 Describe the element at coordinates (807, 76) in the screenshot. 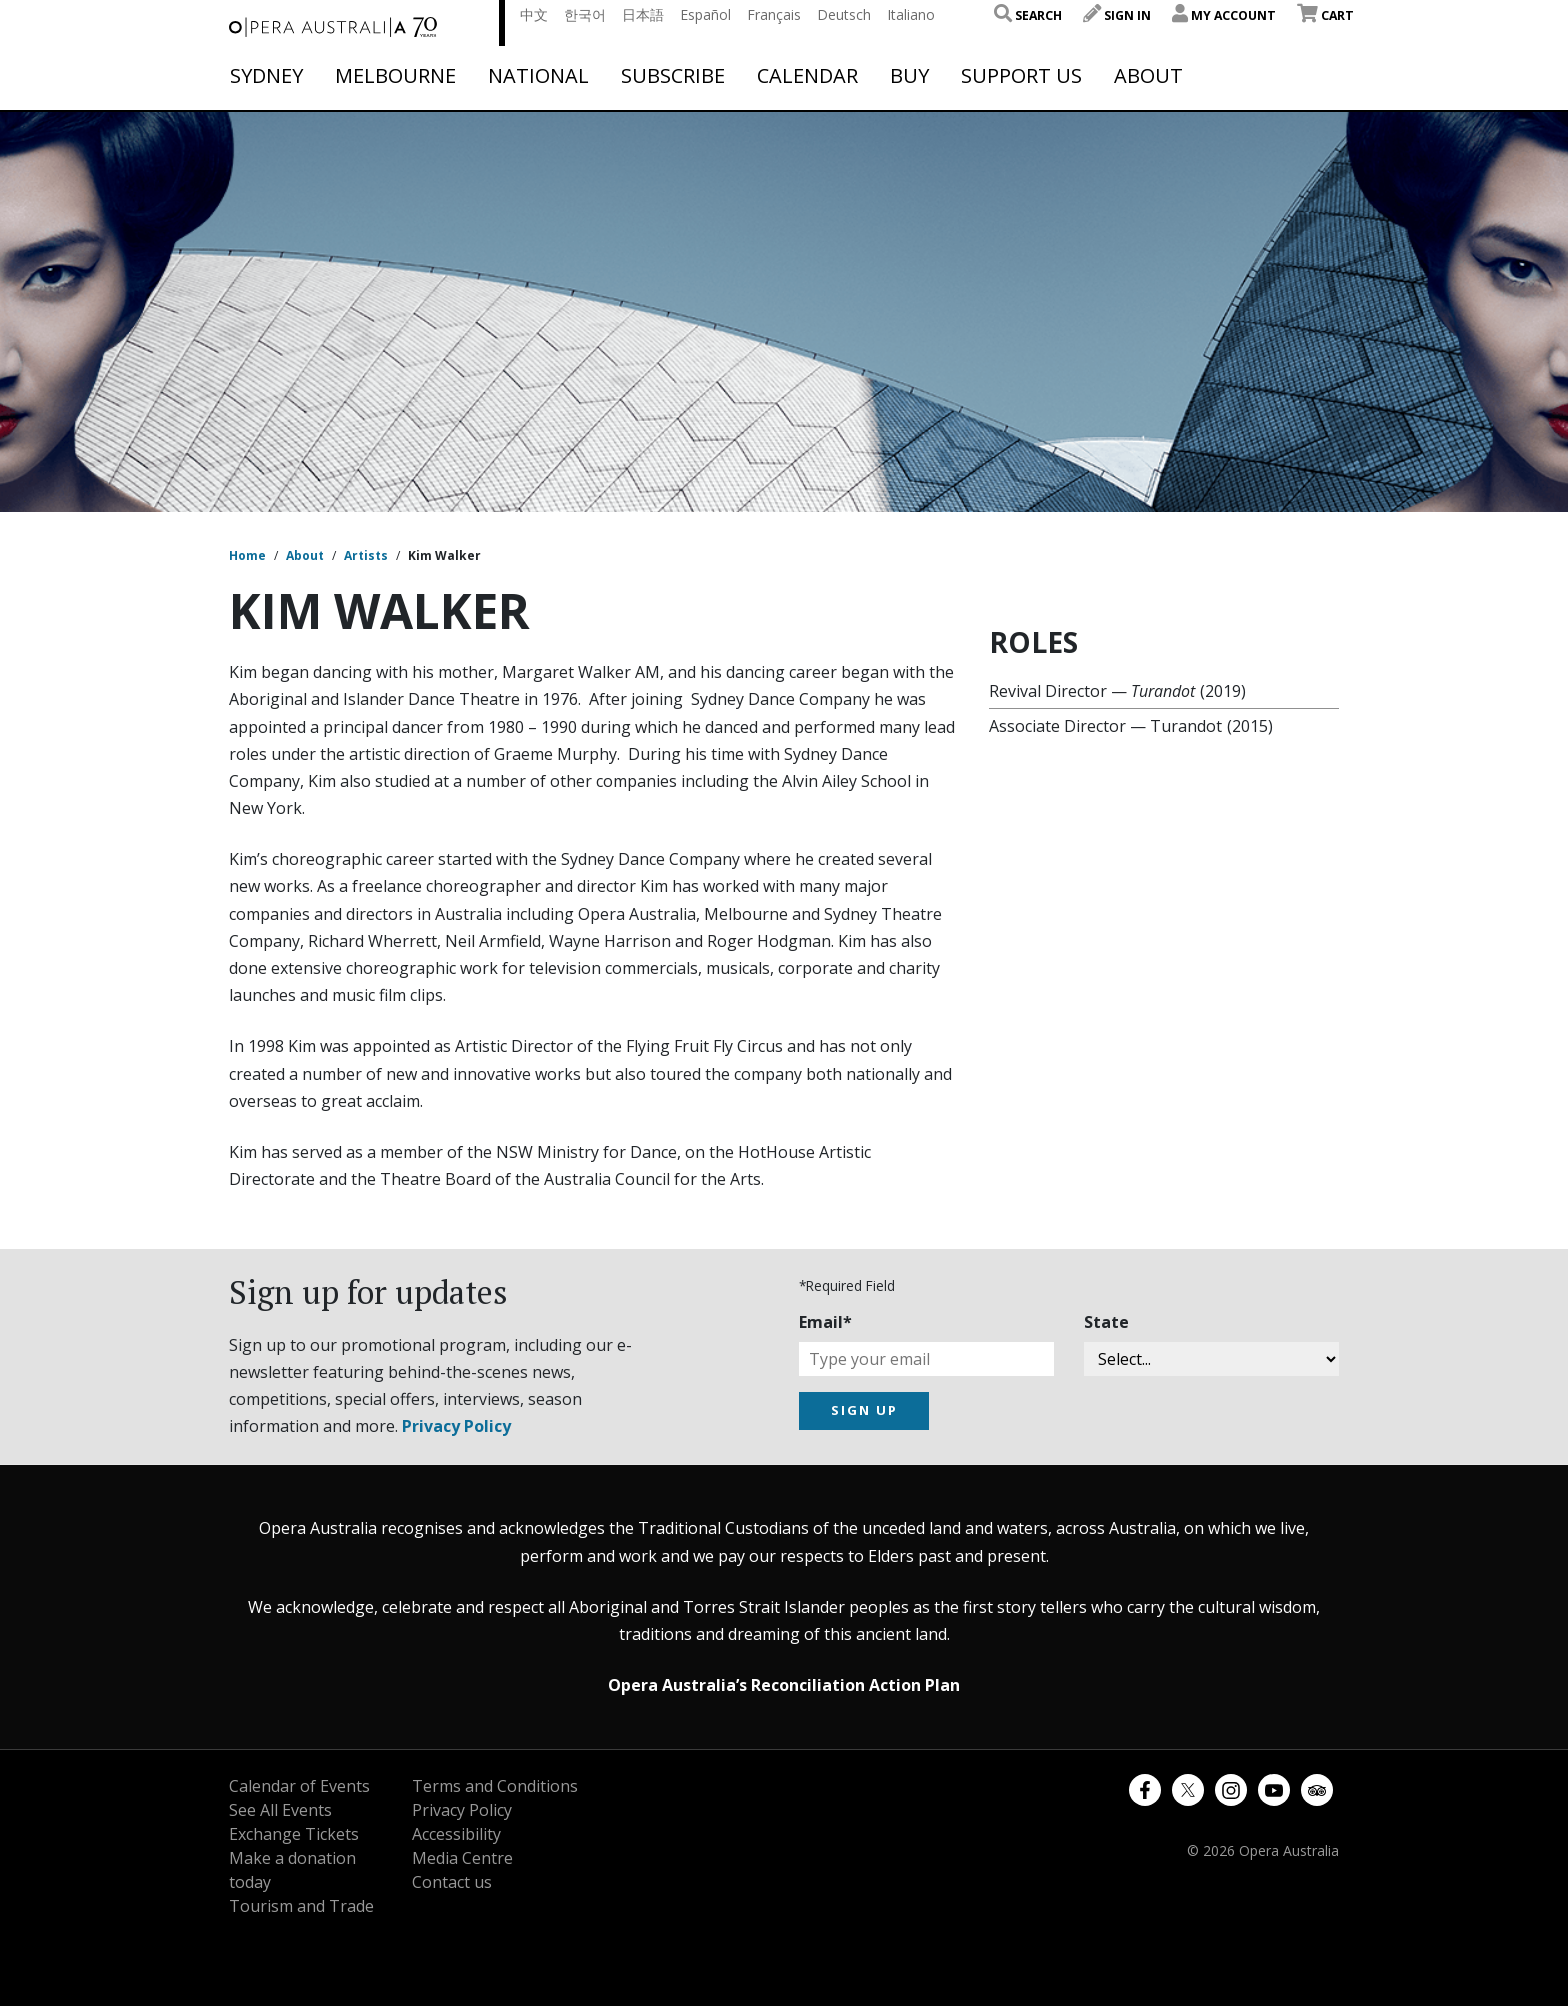

I see `Calendar` at that location.